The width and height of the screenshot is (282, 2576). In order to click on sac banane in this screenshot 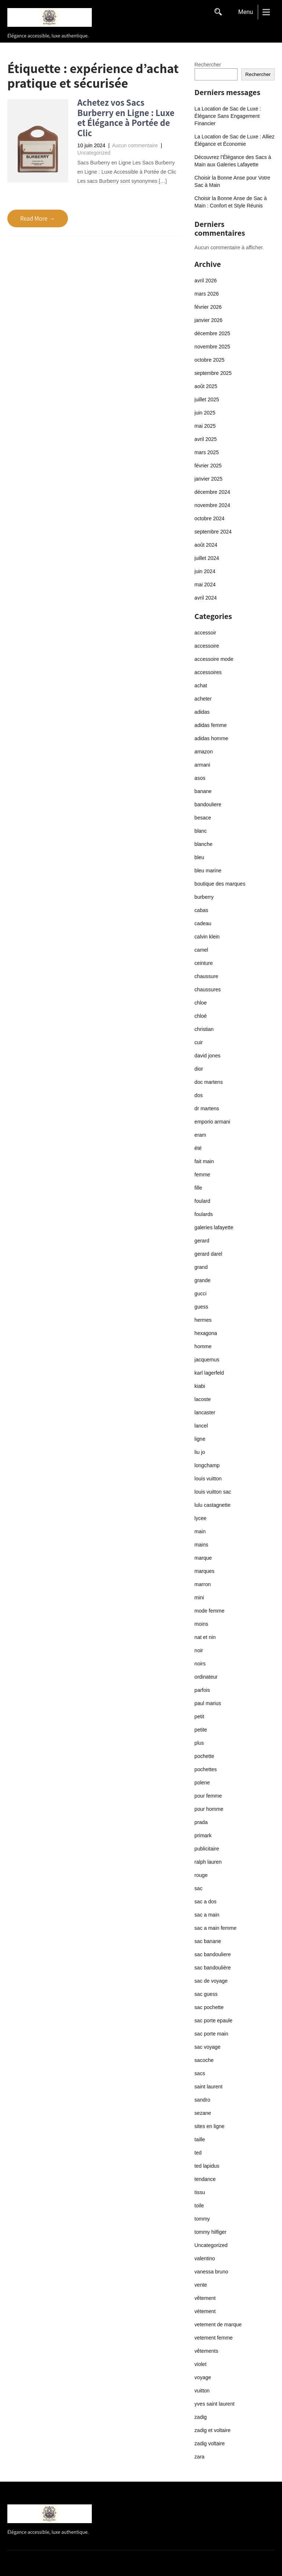, I will do `click(208, 1941)`.